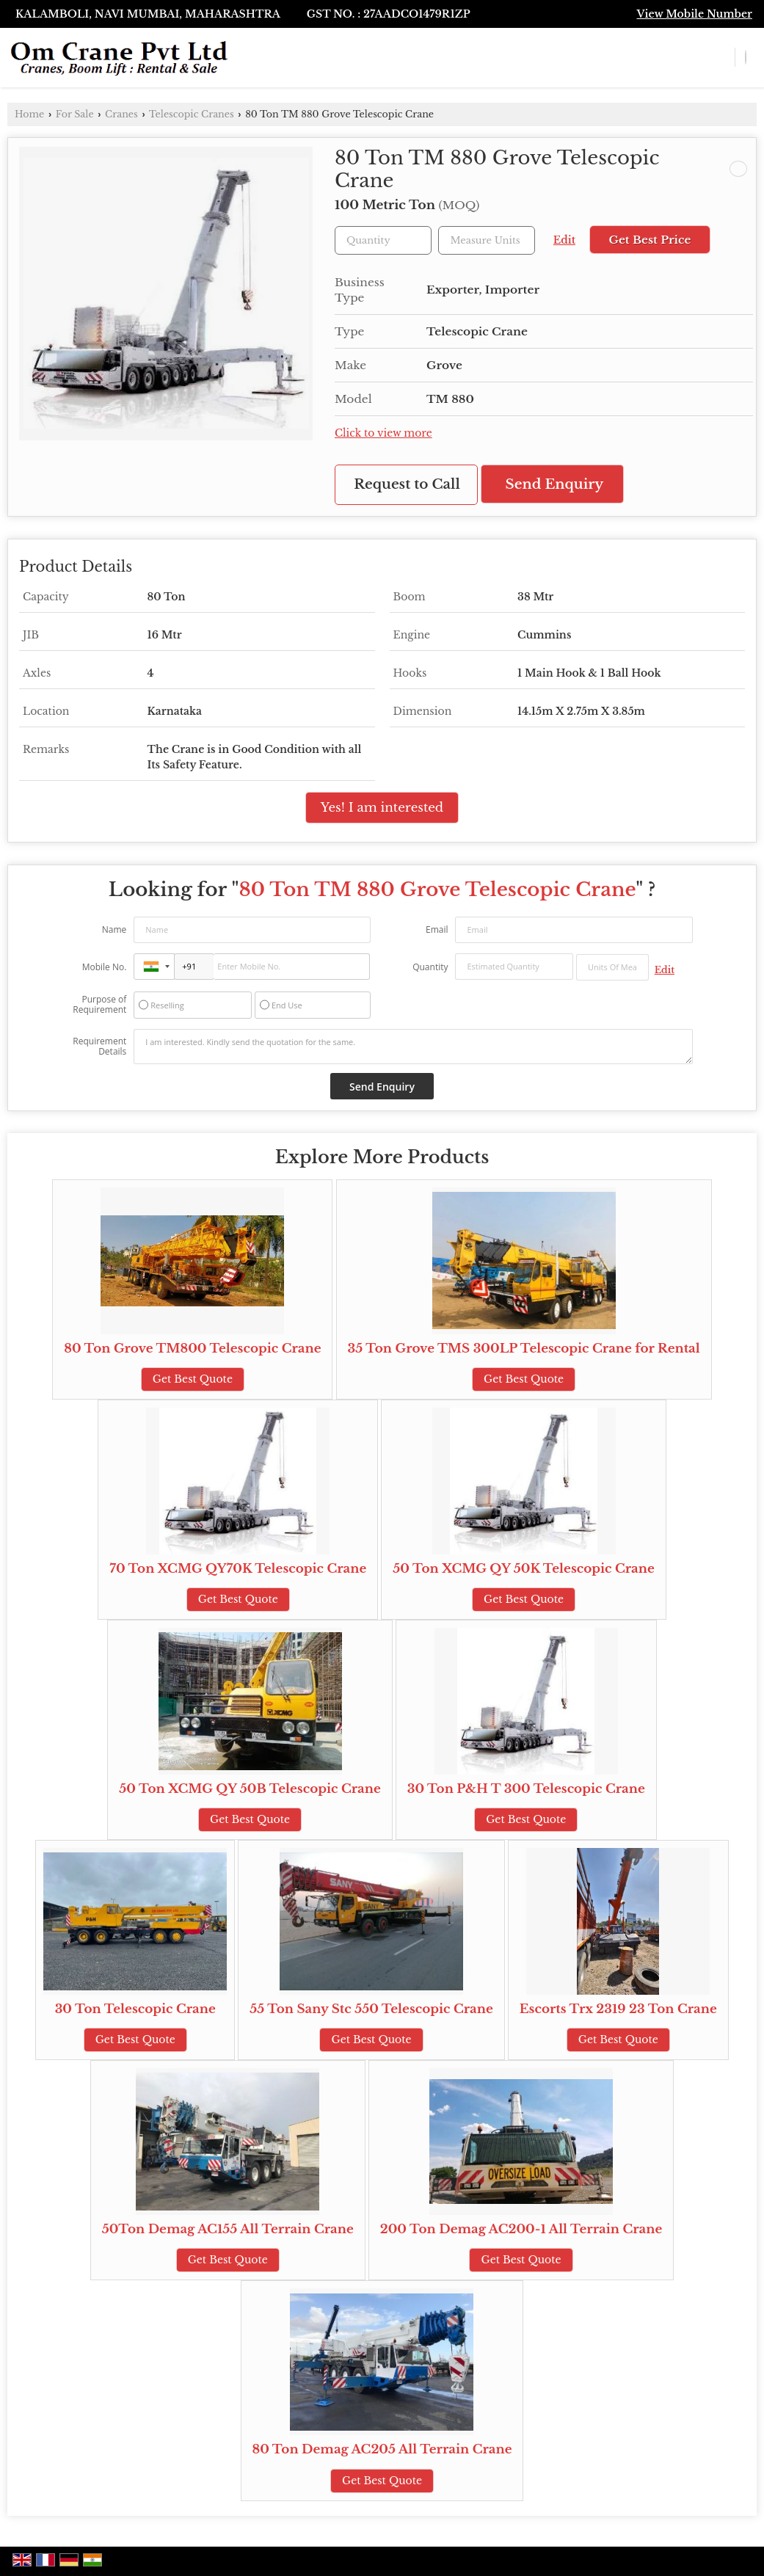  What do you see at coordinates (413, 1046) in the screenshot?
I see `I am interested. Kindly send the quotation for the same.` at bounding box center [413, 1046].